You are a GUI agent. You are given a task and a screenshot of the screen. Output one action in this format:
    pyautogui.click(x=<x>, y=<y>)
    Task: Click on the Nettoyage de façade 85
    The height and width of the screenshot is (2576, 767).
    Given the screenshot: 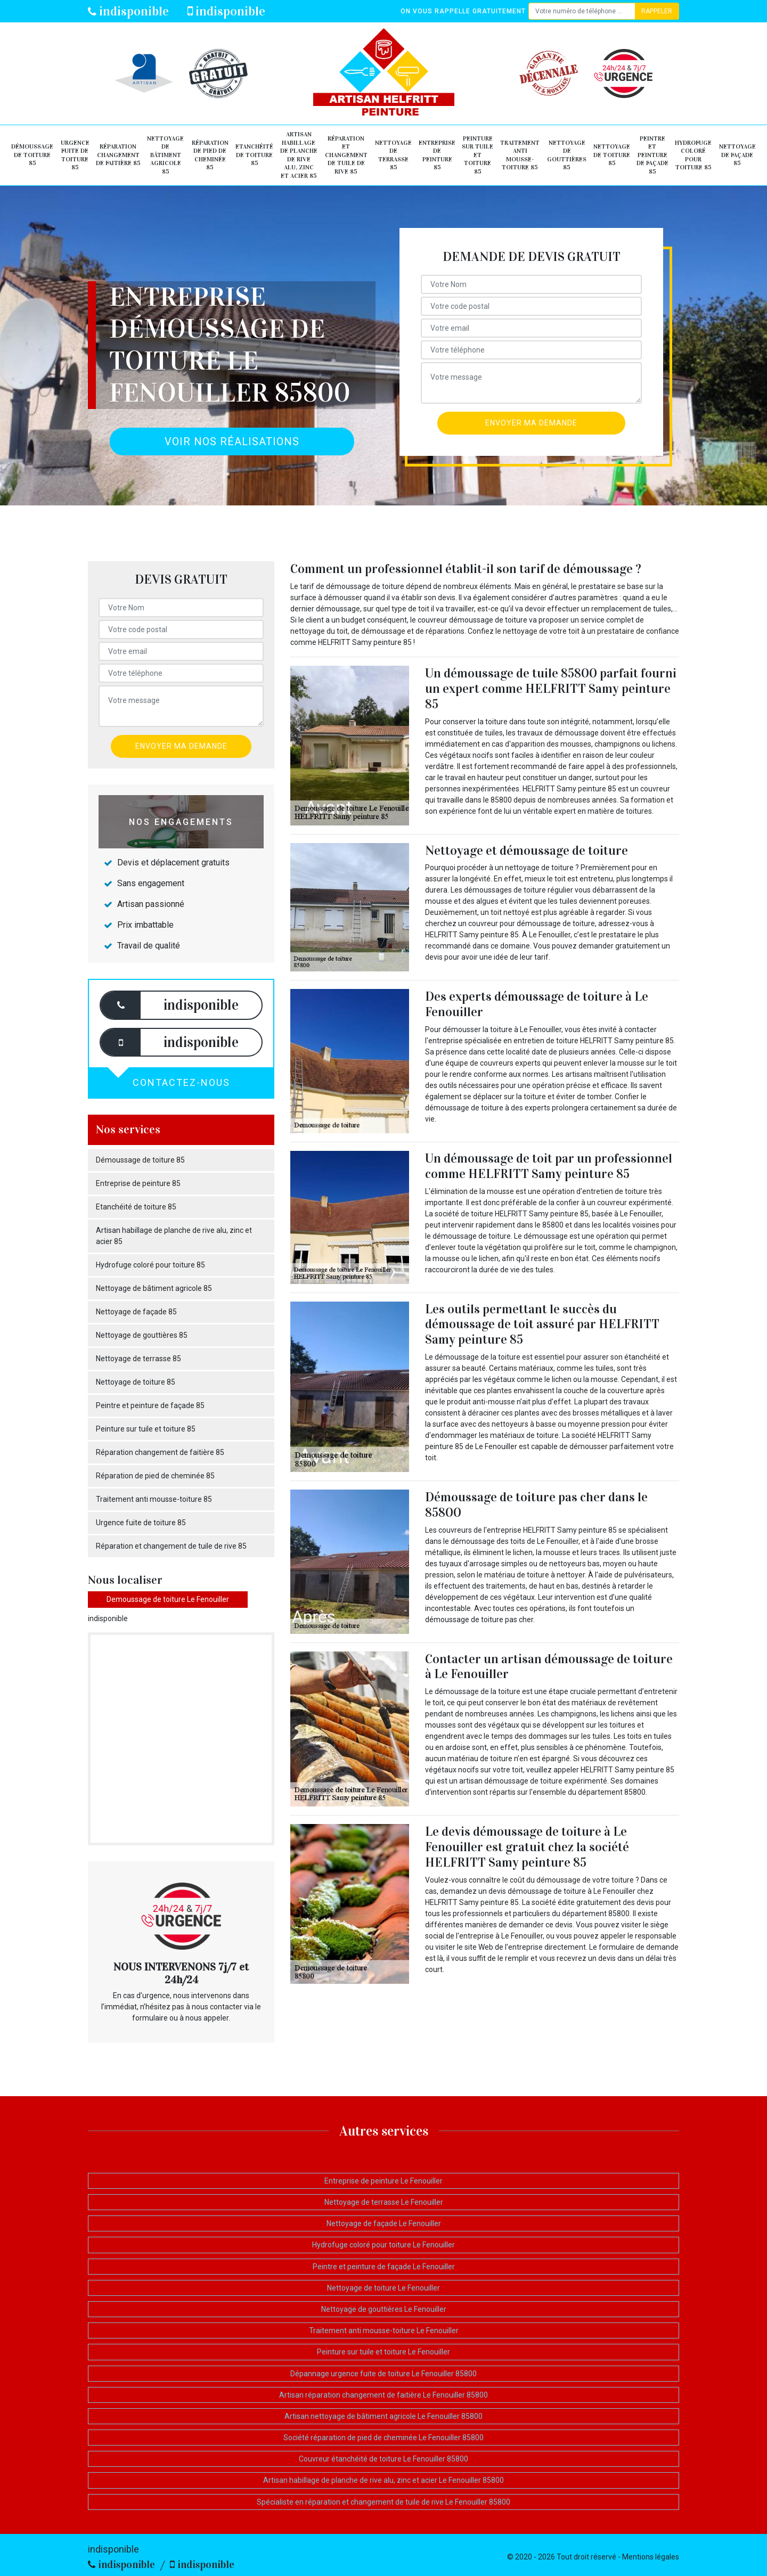 What is the action you would take?
    pyautogui.click(x=737, y=155)
    